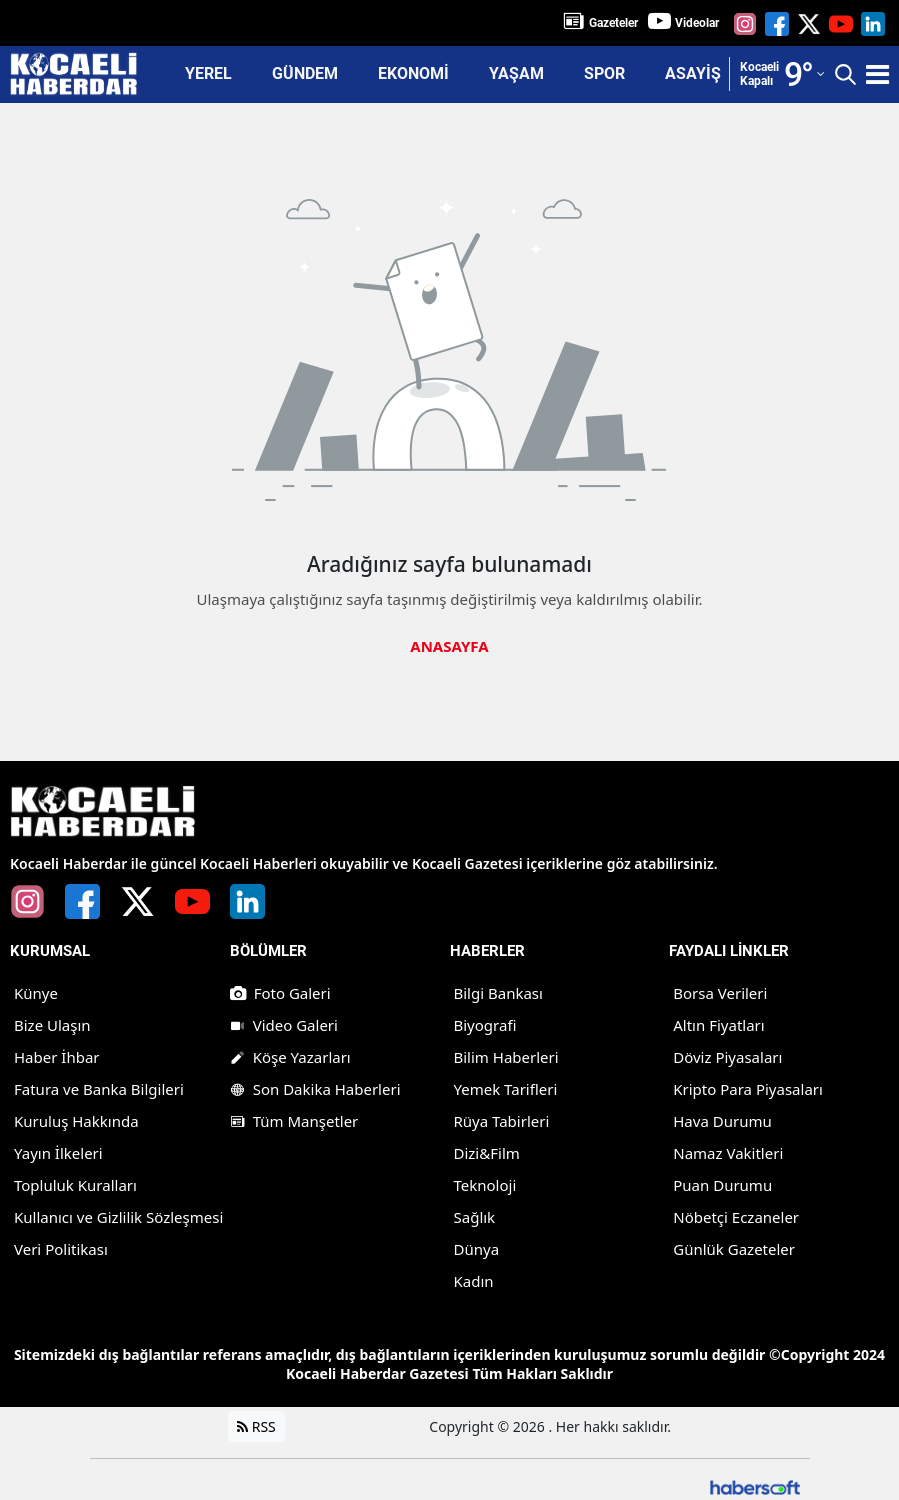 The height and width of the screenshot is (1500, 899). I want to click on RSS, so click(256, 1426).